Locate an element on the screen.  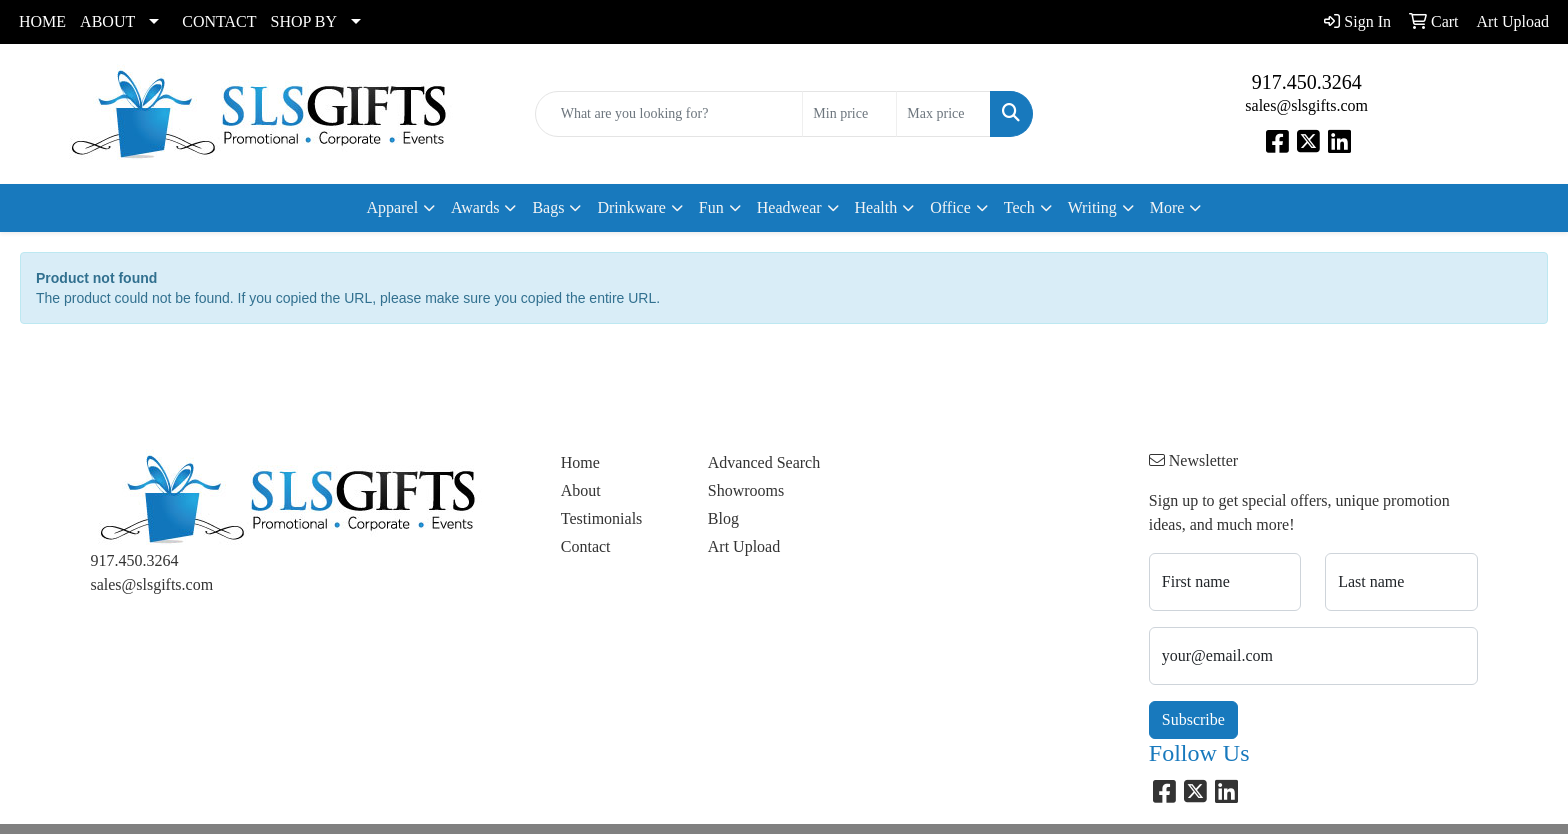
Home is located at coordinates (580, 462).